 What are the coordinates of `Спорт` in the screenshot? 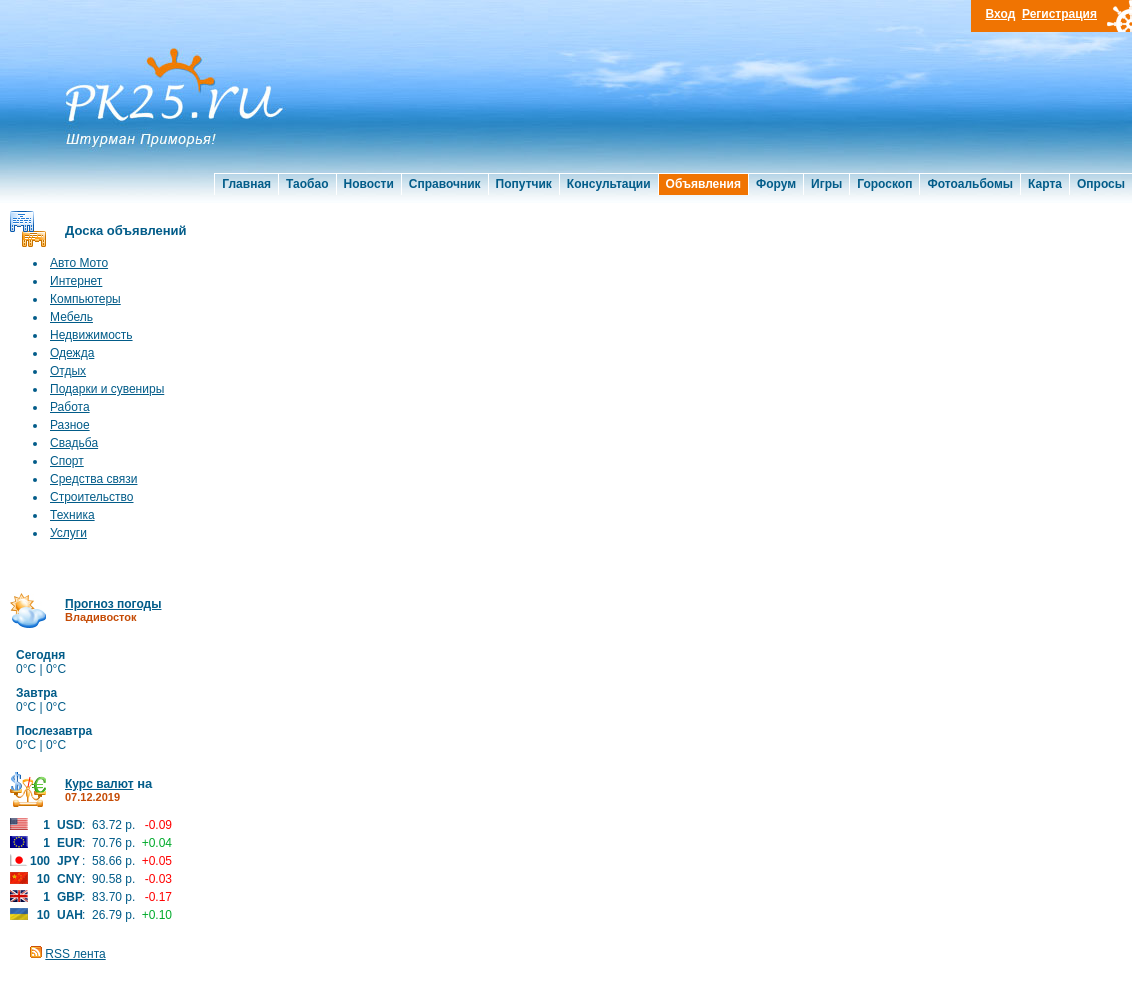 It's located at (67, 461).